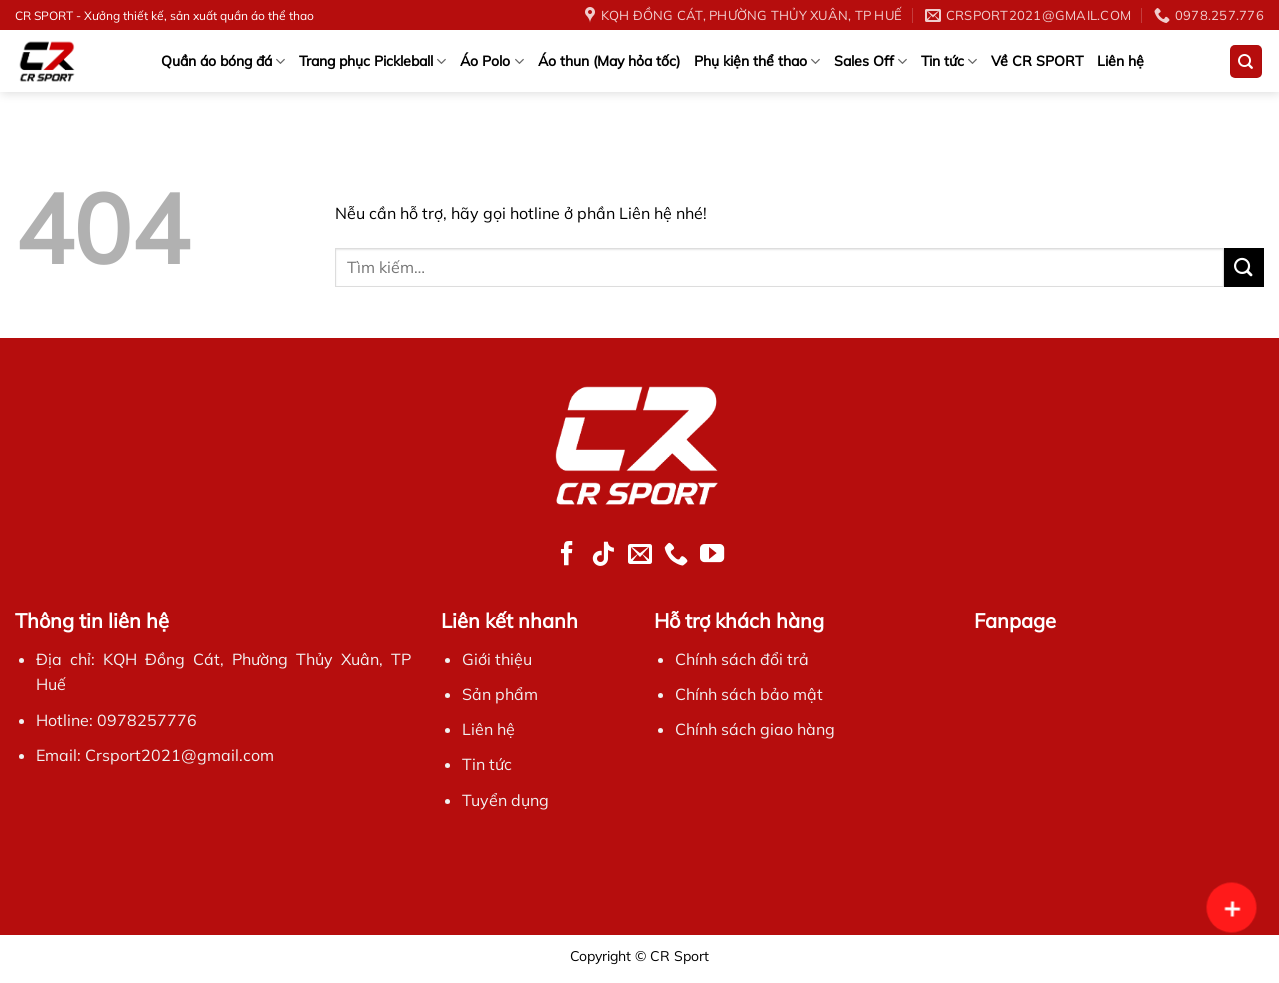 The image size is (1279, 983). I want to click on [Tìm kiếm], so click(1246, 61).